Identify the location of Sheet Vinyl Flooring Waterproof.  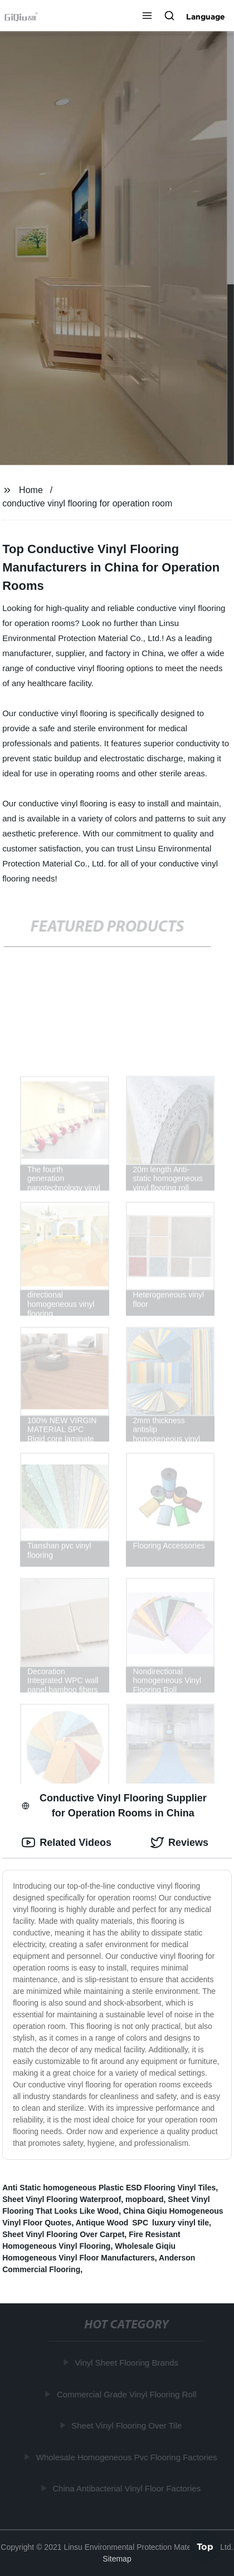
(61, 2199).